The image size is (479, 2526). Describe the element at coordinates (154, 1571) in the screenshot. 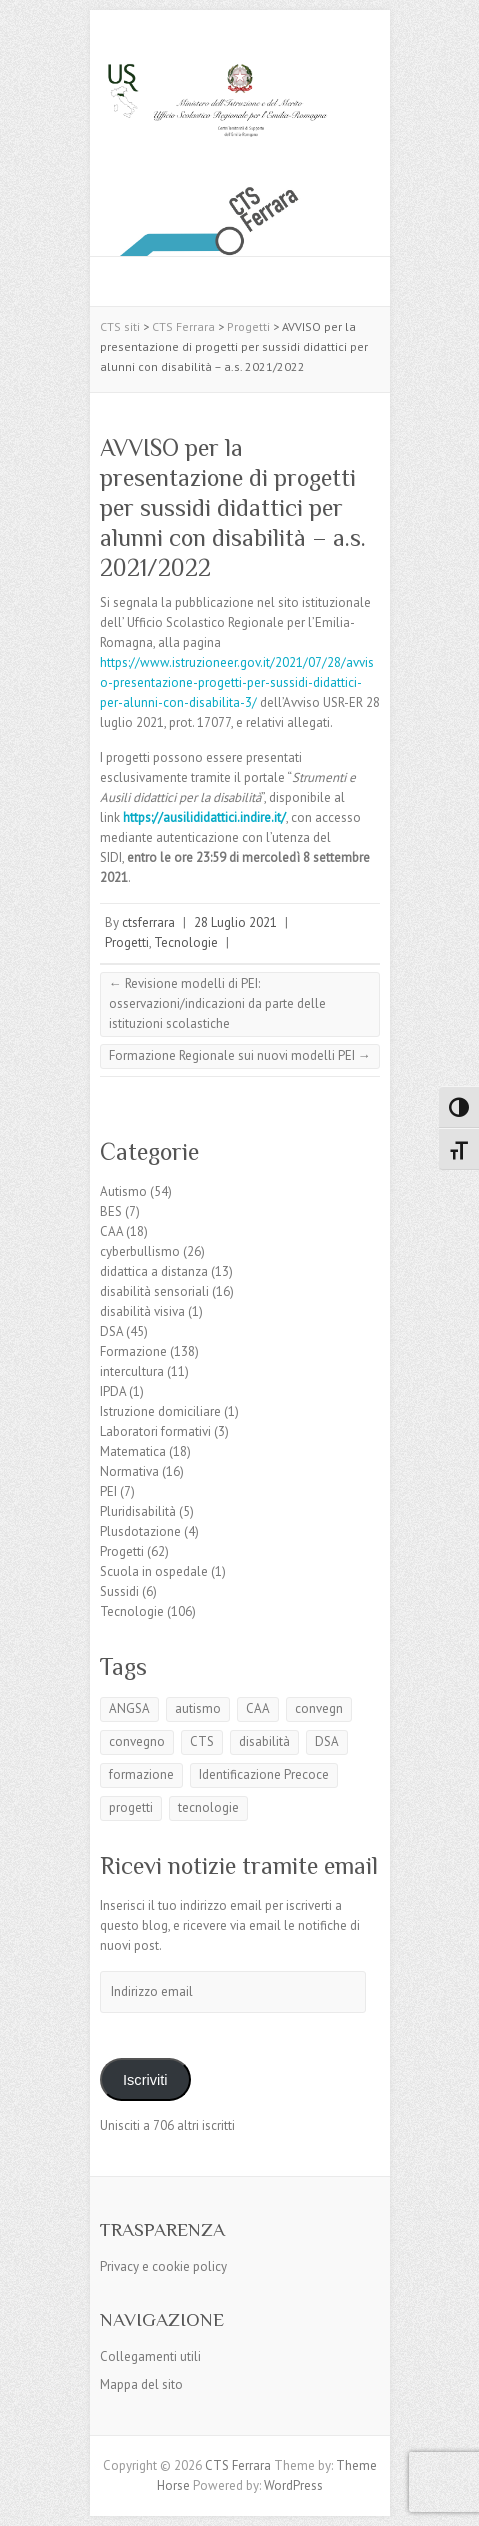

I see `Scuola in ospedale` at that location.